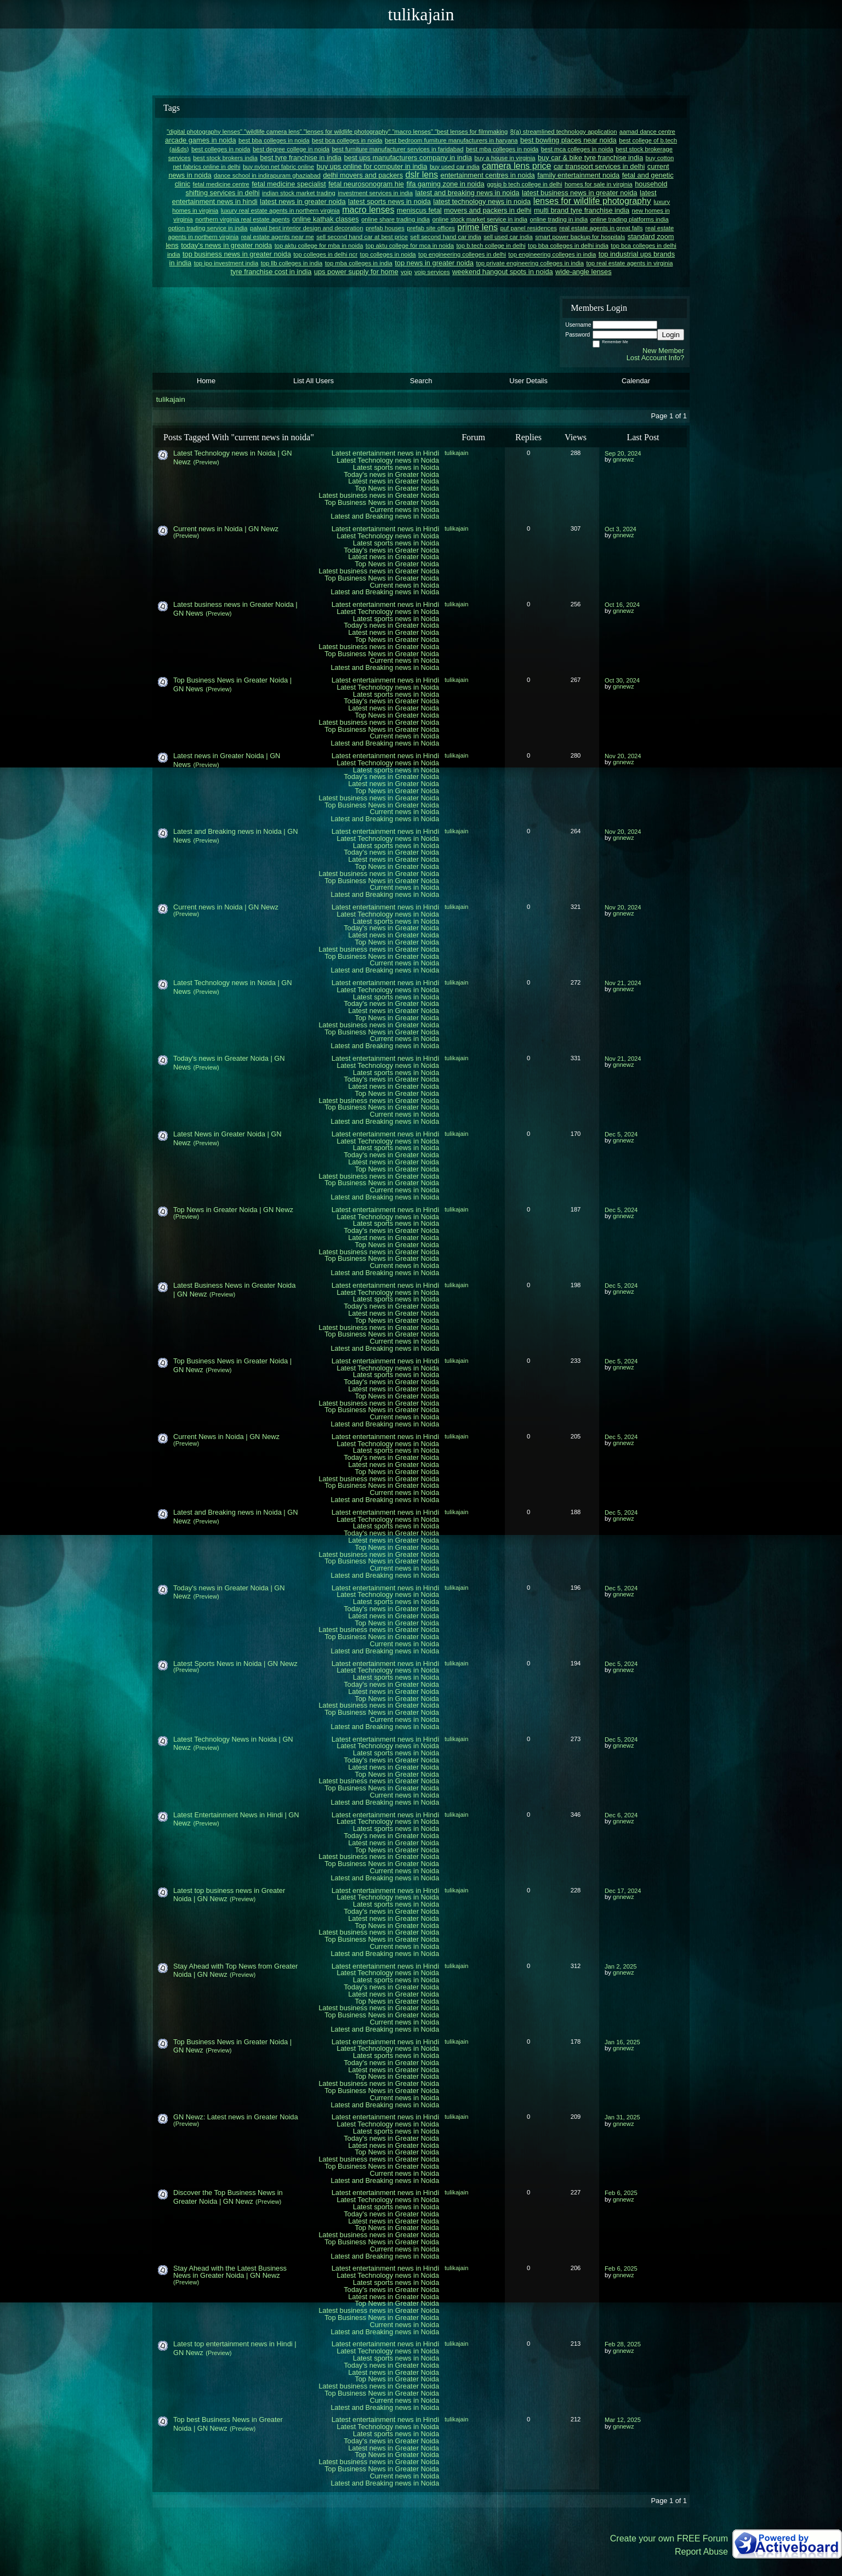 This screenshot has height=2576, width=842. What do you see at coordinates (671, 335) in the screenshot?
I see `Login` at bounding box center [671, 335].